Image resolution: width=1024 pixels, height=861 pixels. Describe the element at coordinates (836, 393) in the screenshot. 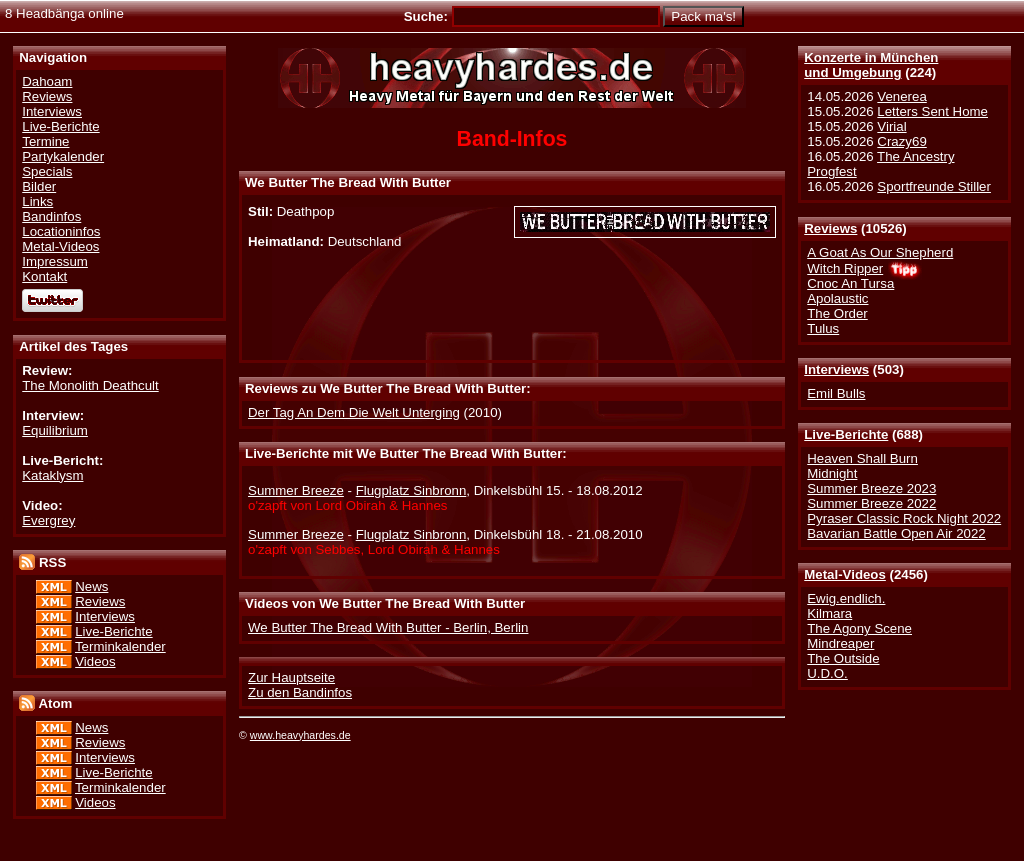

I see `Emil Bulls` at that location.